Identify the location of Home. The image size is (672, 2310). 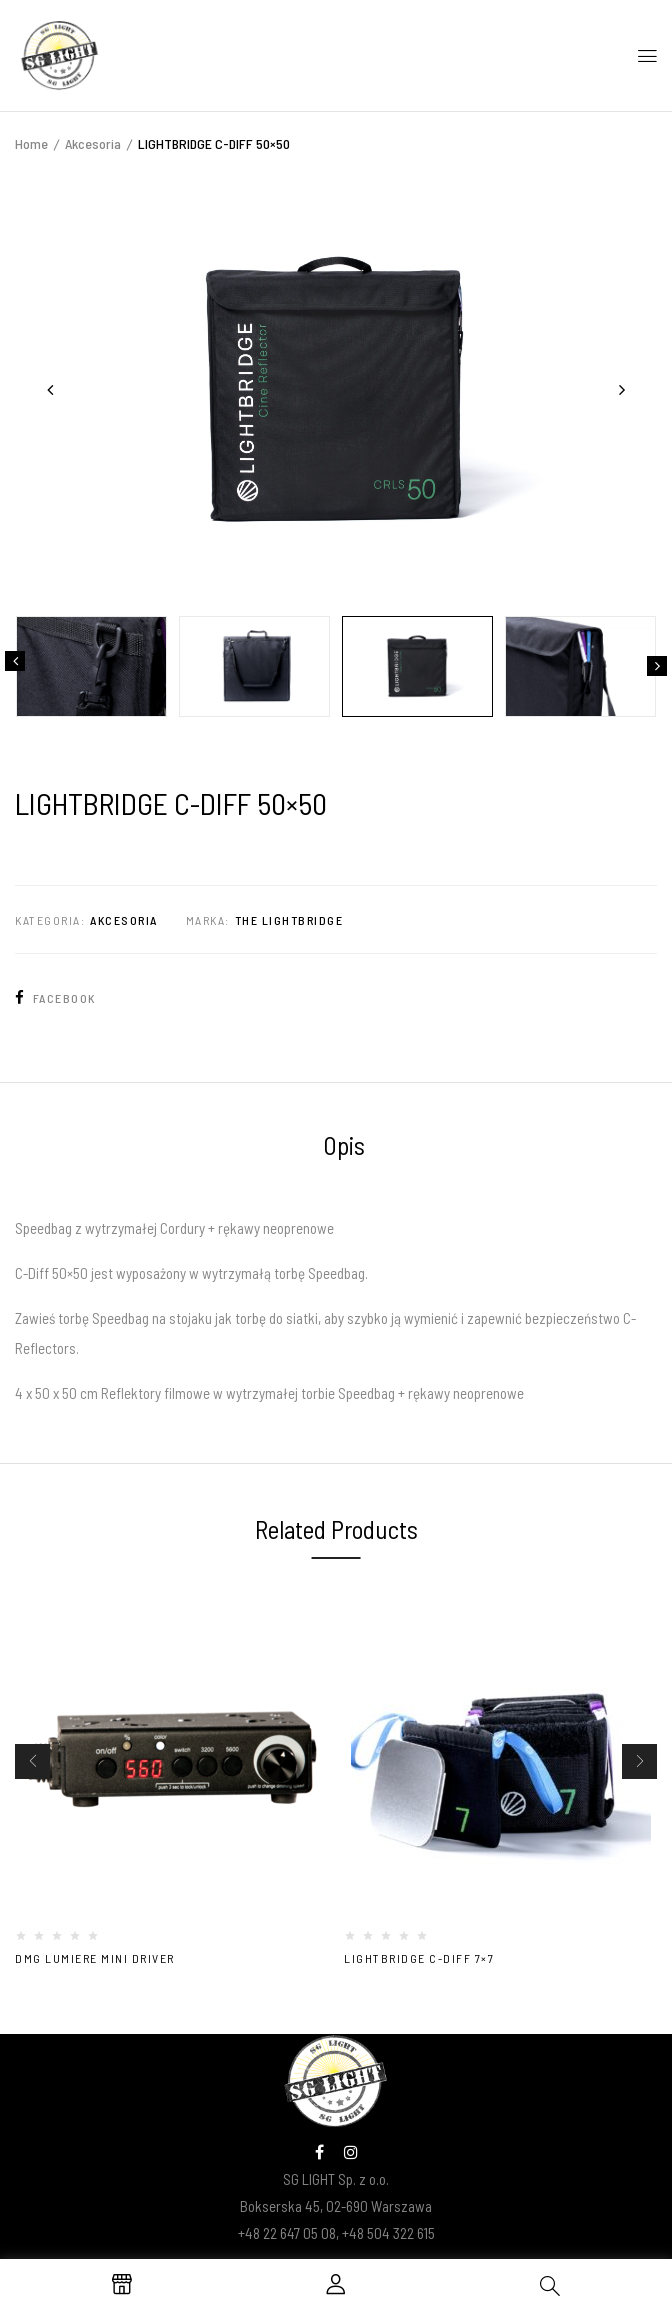
(31, 143).